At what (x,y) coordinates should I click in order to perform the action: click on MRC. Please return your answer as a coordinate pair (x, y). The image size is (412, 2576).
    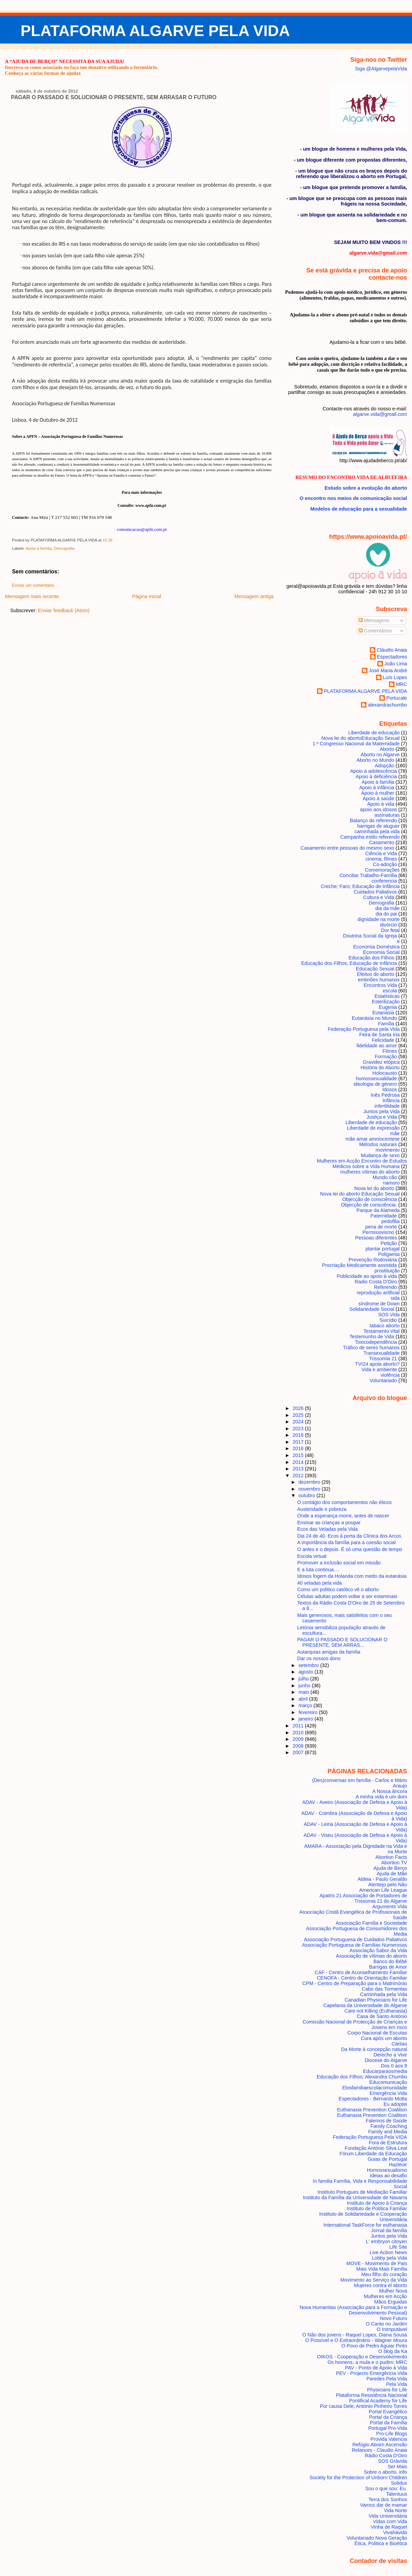
    Looking at the image, I should click on (401, 684).